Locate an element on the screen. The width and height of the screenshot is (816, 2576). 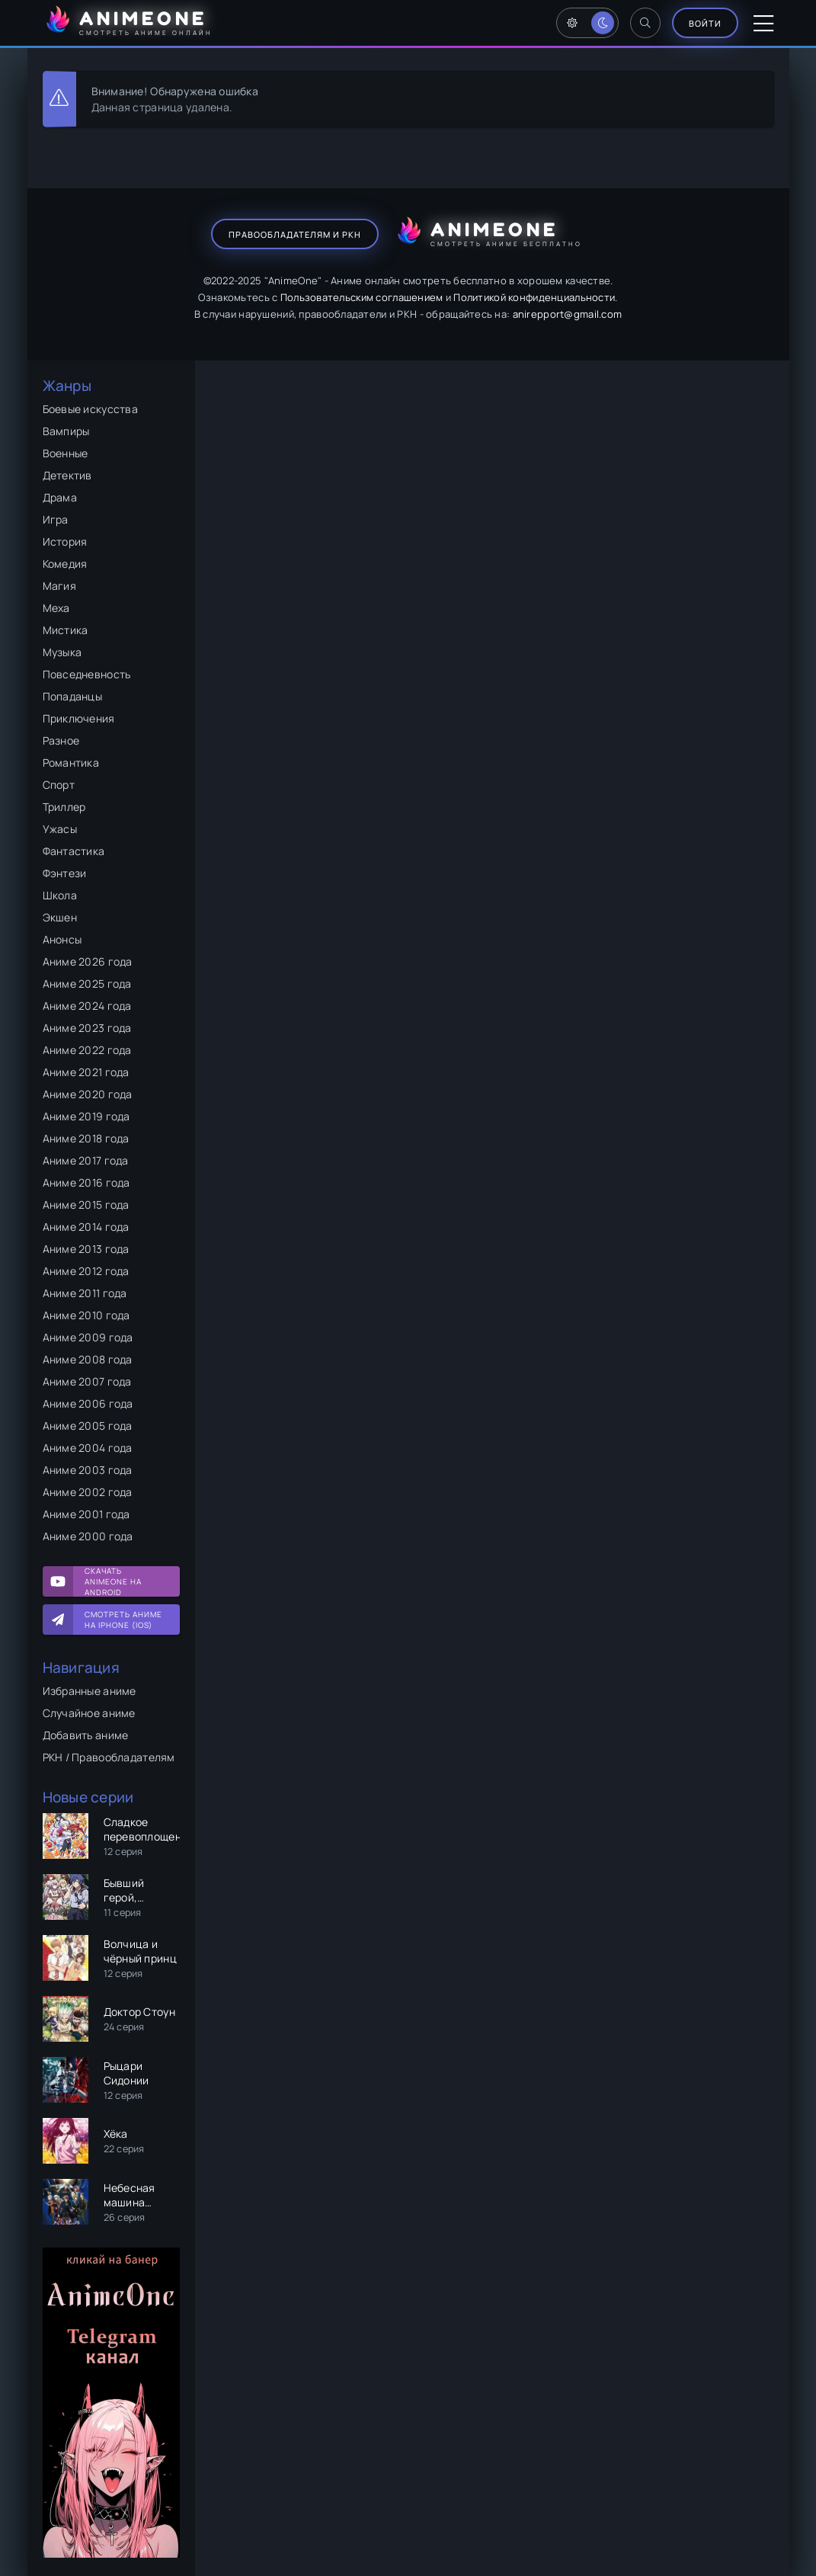
Аниме 2016 года is located at coordinates (86, 1182).